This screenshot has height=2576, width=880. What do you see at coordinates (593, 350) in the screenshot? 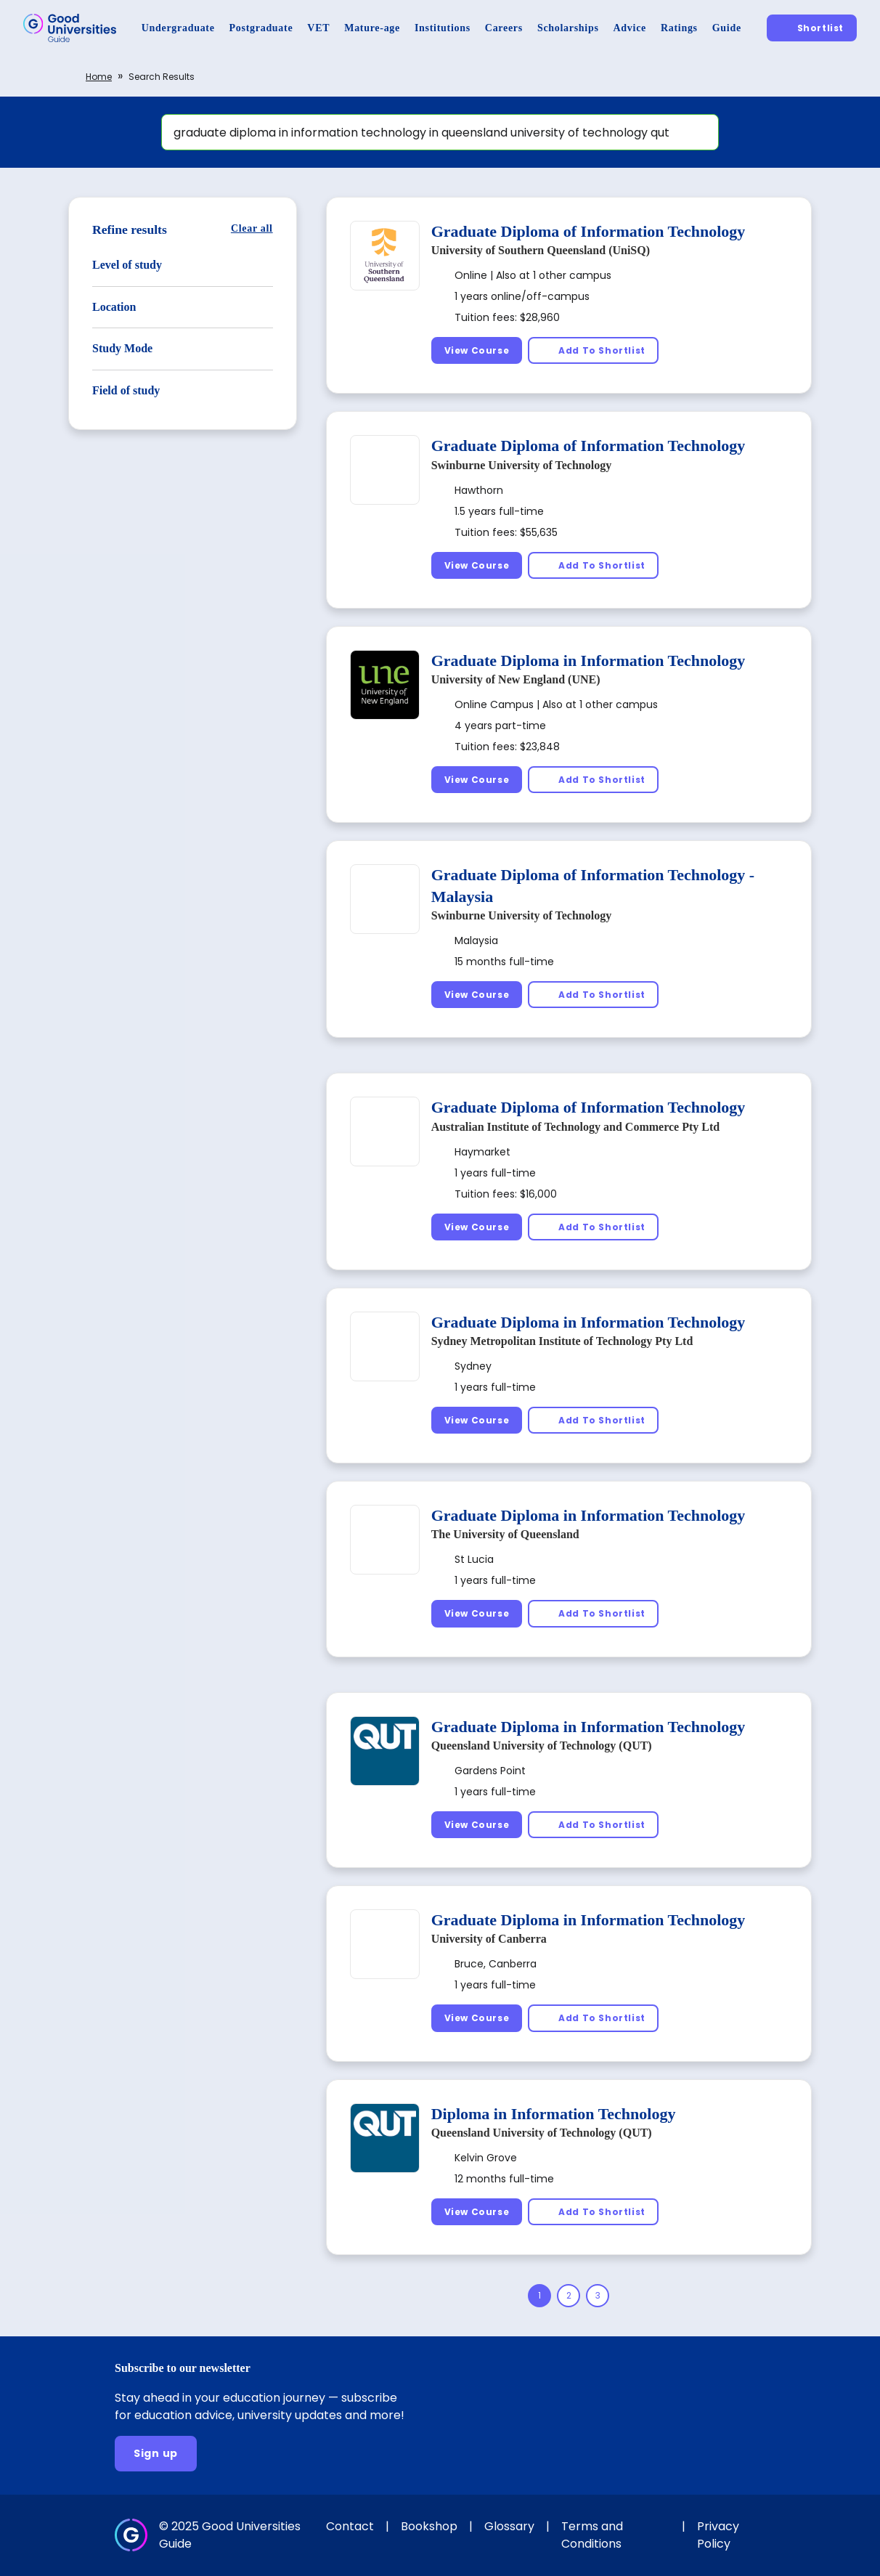
I see `[Add To Shortlist]` at bounding box center [593, 350].